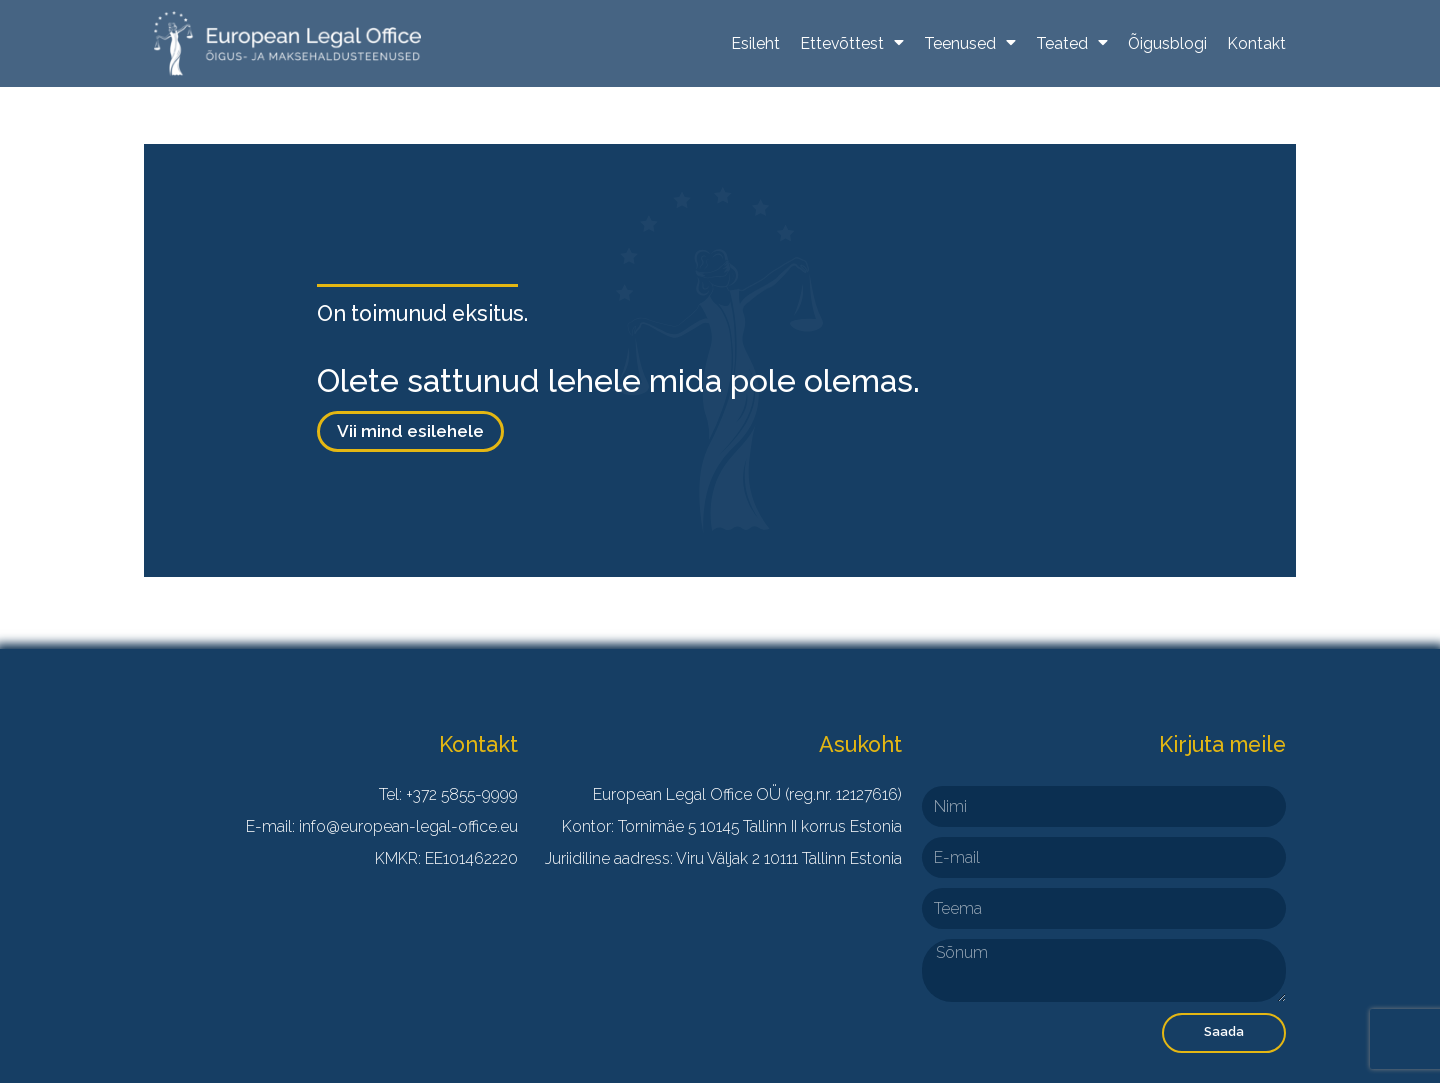 The height and width of the screenshot is (1083, 1440). Describe the element at coordinates (755, 43) in the screenshot. I see `Esileht` at that location.